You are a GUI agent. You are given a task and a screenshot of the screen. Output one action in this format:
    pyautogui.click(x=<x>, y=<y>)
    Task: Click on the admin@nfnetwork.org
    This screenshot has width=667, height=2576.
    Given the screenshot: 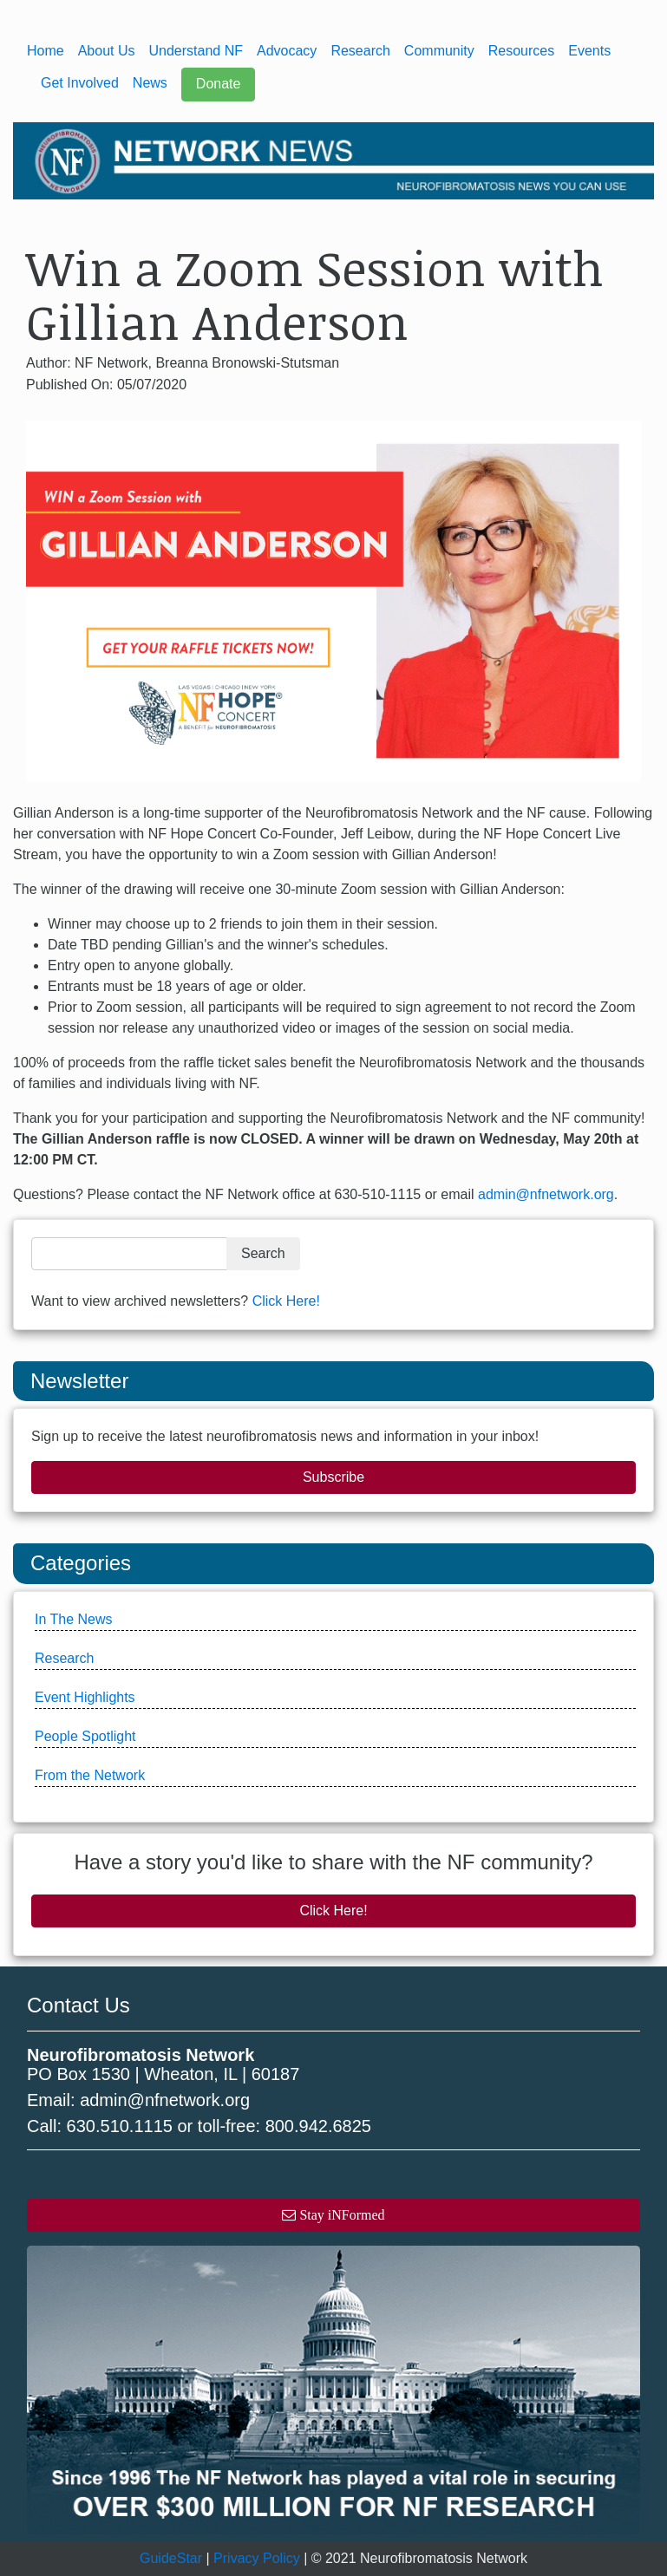 What is the action you would take?
    pyautogui.click(x=546, y=1194)
    